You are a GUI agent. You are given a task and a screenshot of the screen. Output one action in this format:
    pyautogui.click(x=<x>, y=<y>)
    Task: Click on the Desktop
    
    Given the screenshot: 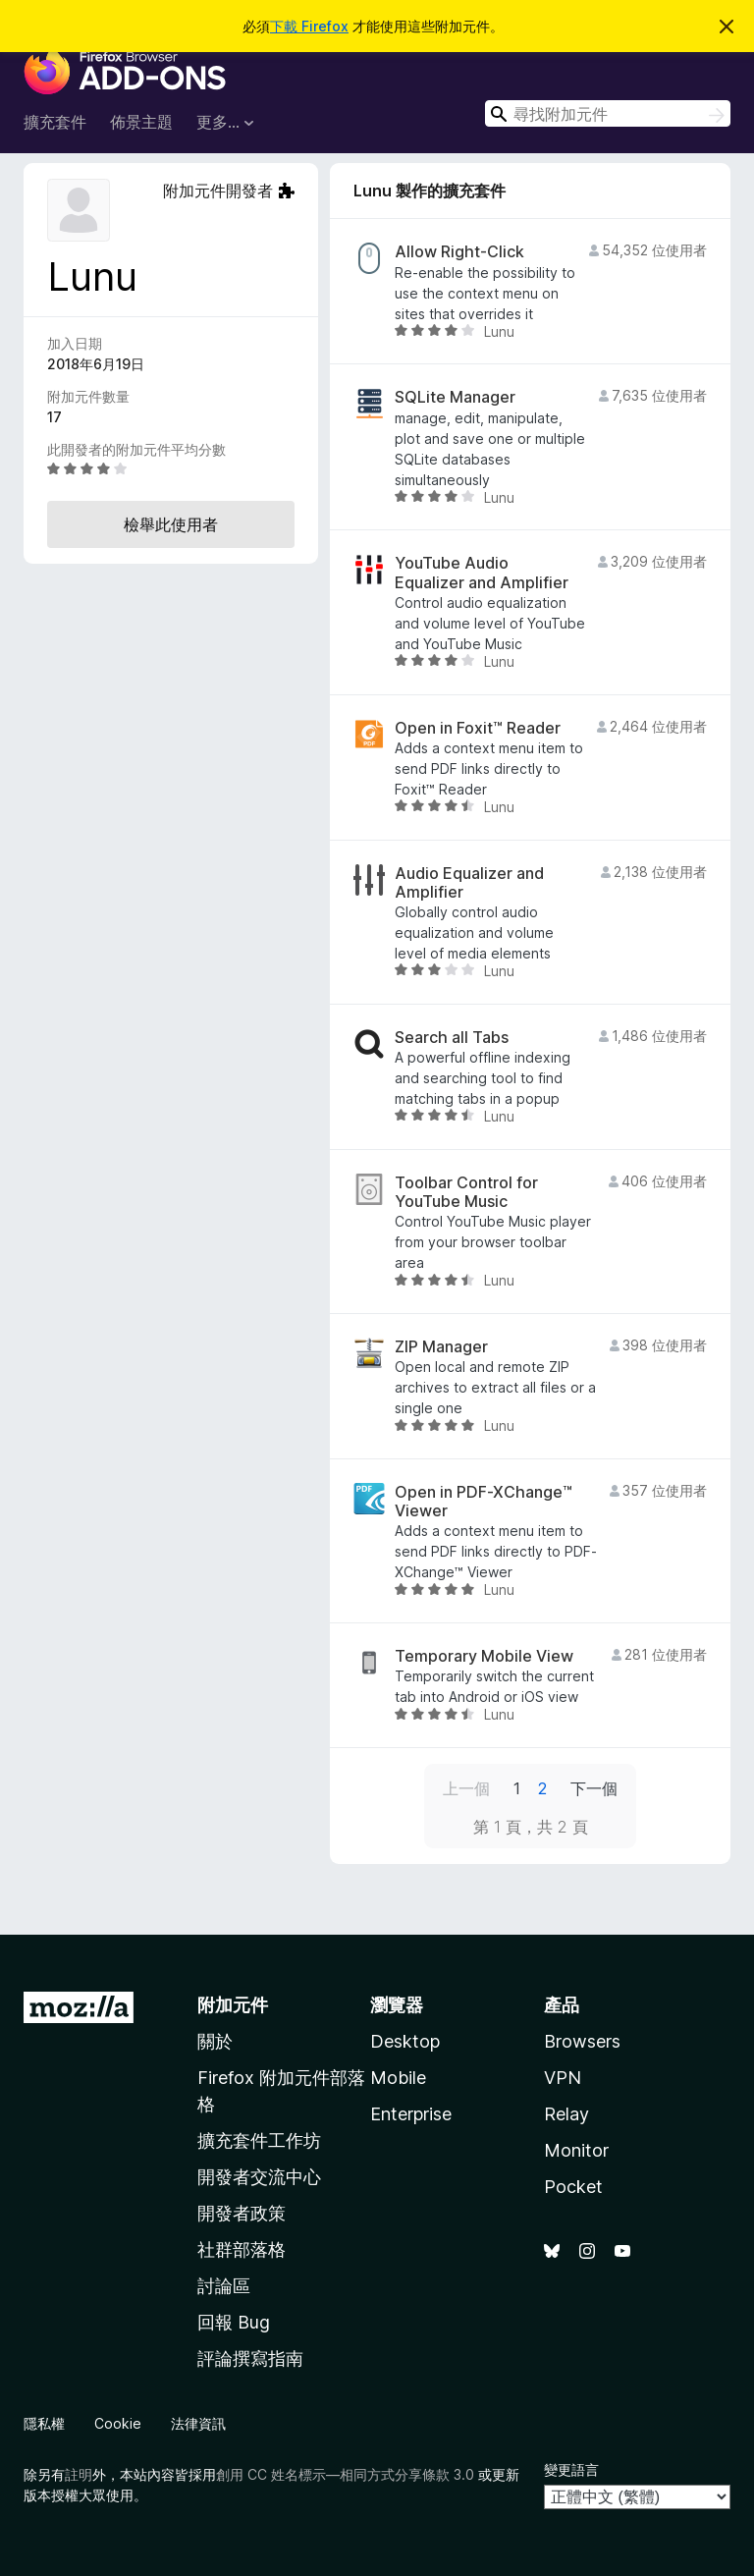 What is the action you would take?
    pyautogui.click(x=405, y=2041)
    